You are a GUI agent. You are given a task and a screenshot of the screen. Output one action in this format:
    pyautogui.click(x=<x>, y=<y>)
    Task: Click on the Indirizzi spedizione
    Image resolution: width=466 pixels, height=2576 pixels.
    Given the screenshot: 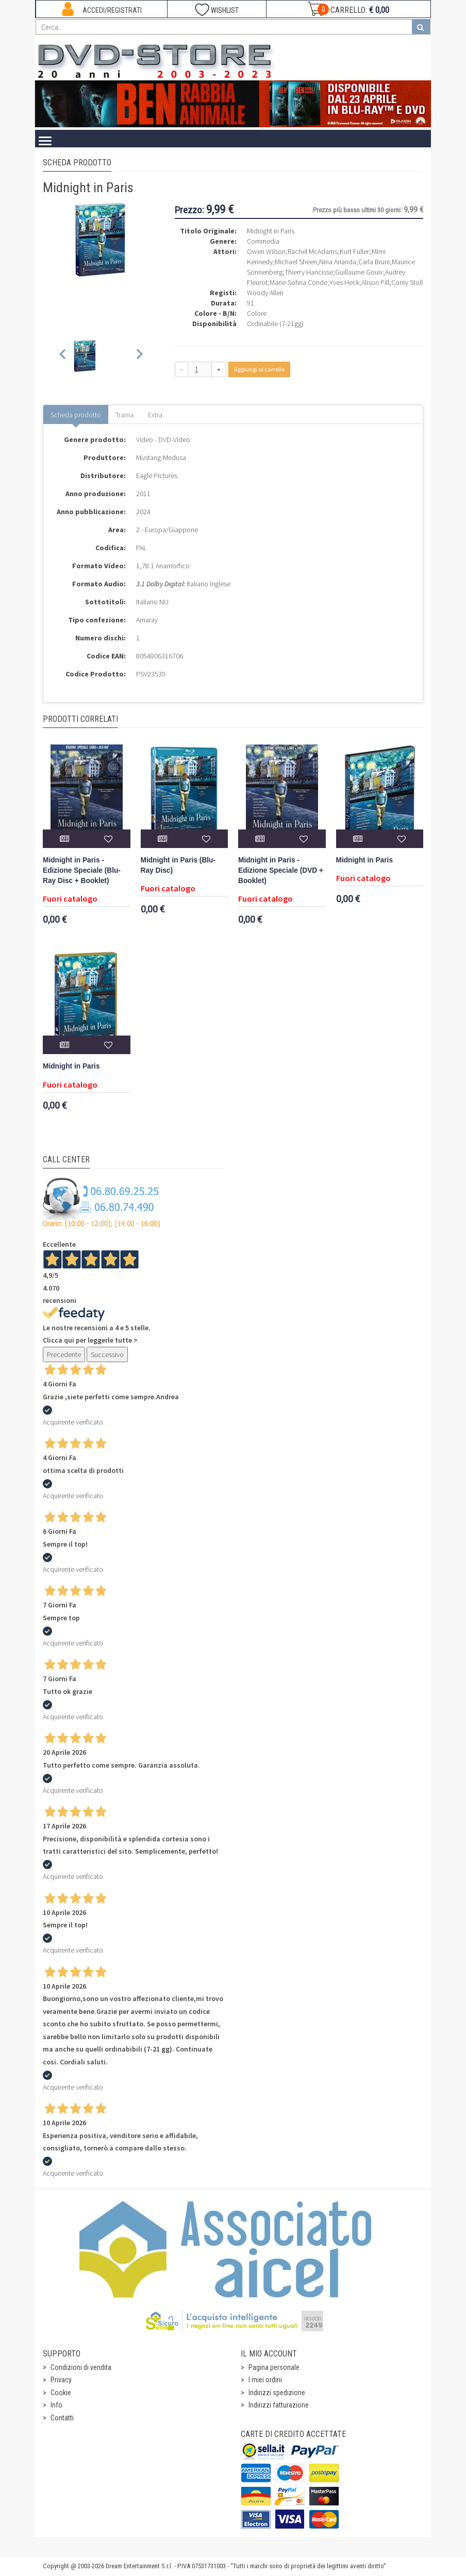 What is the action you would take?
    pyautogui.click(x=276, y=2392)
    